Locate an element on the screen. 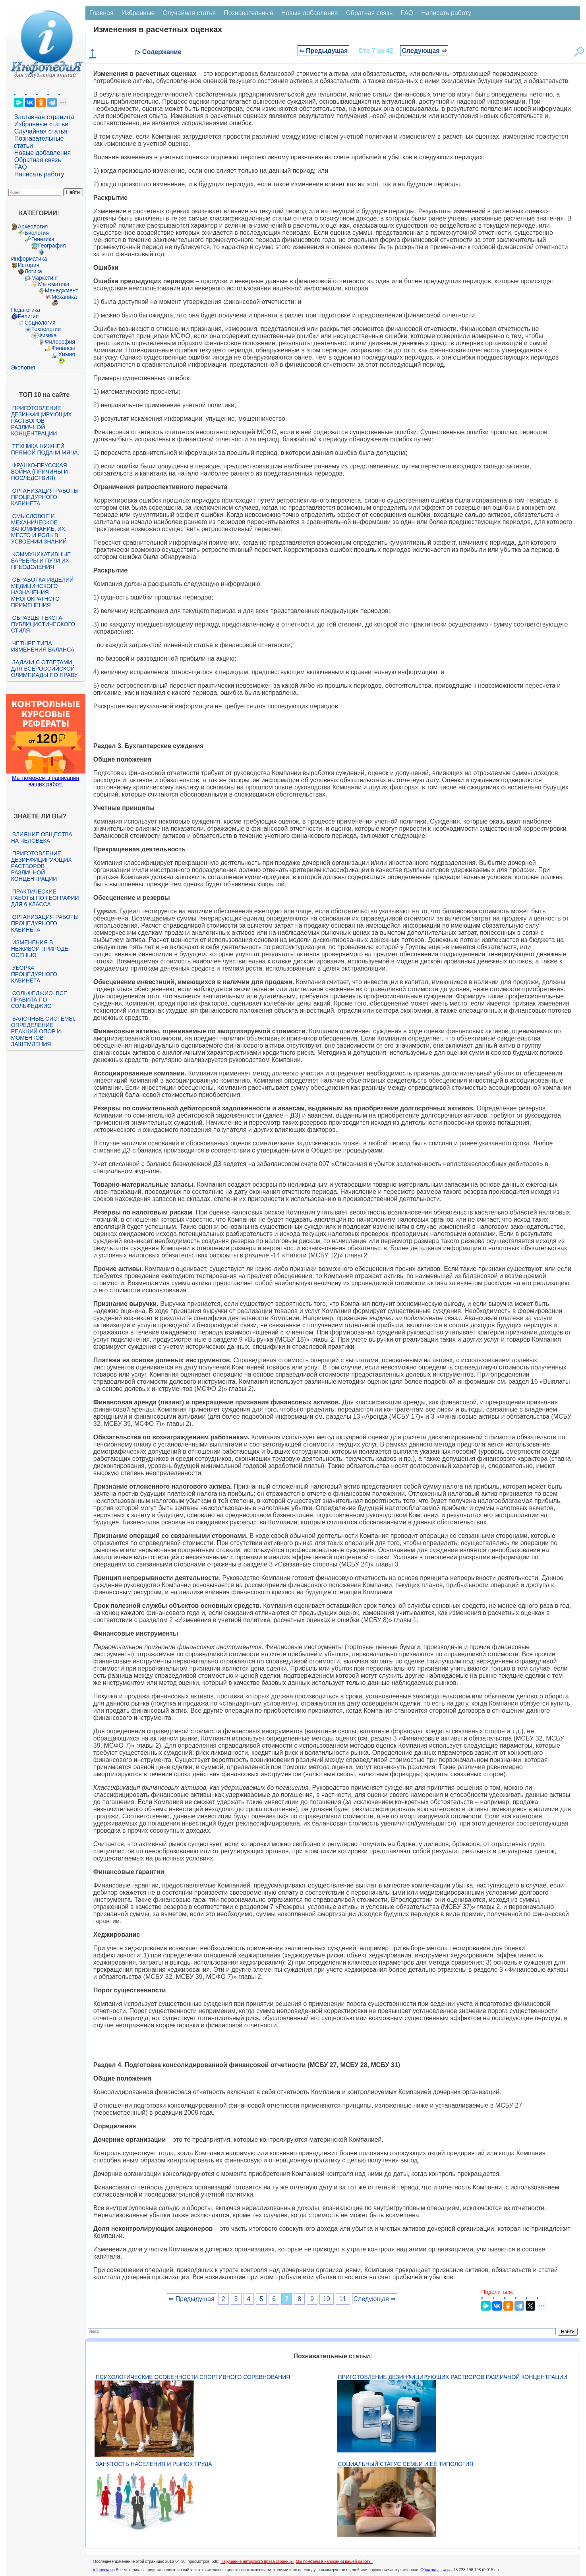 The width and height of the screenshot is (586, 2576). Нарушение авторского права страницы is located at coordinates (257, 2561).